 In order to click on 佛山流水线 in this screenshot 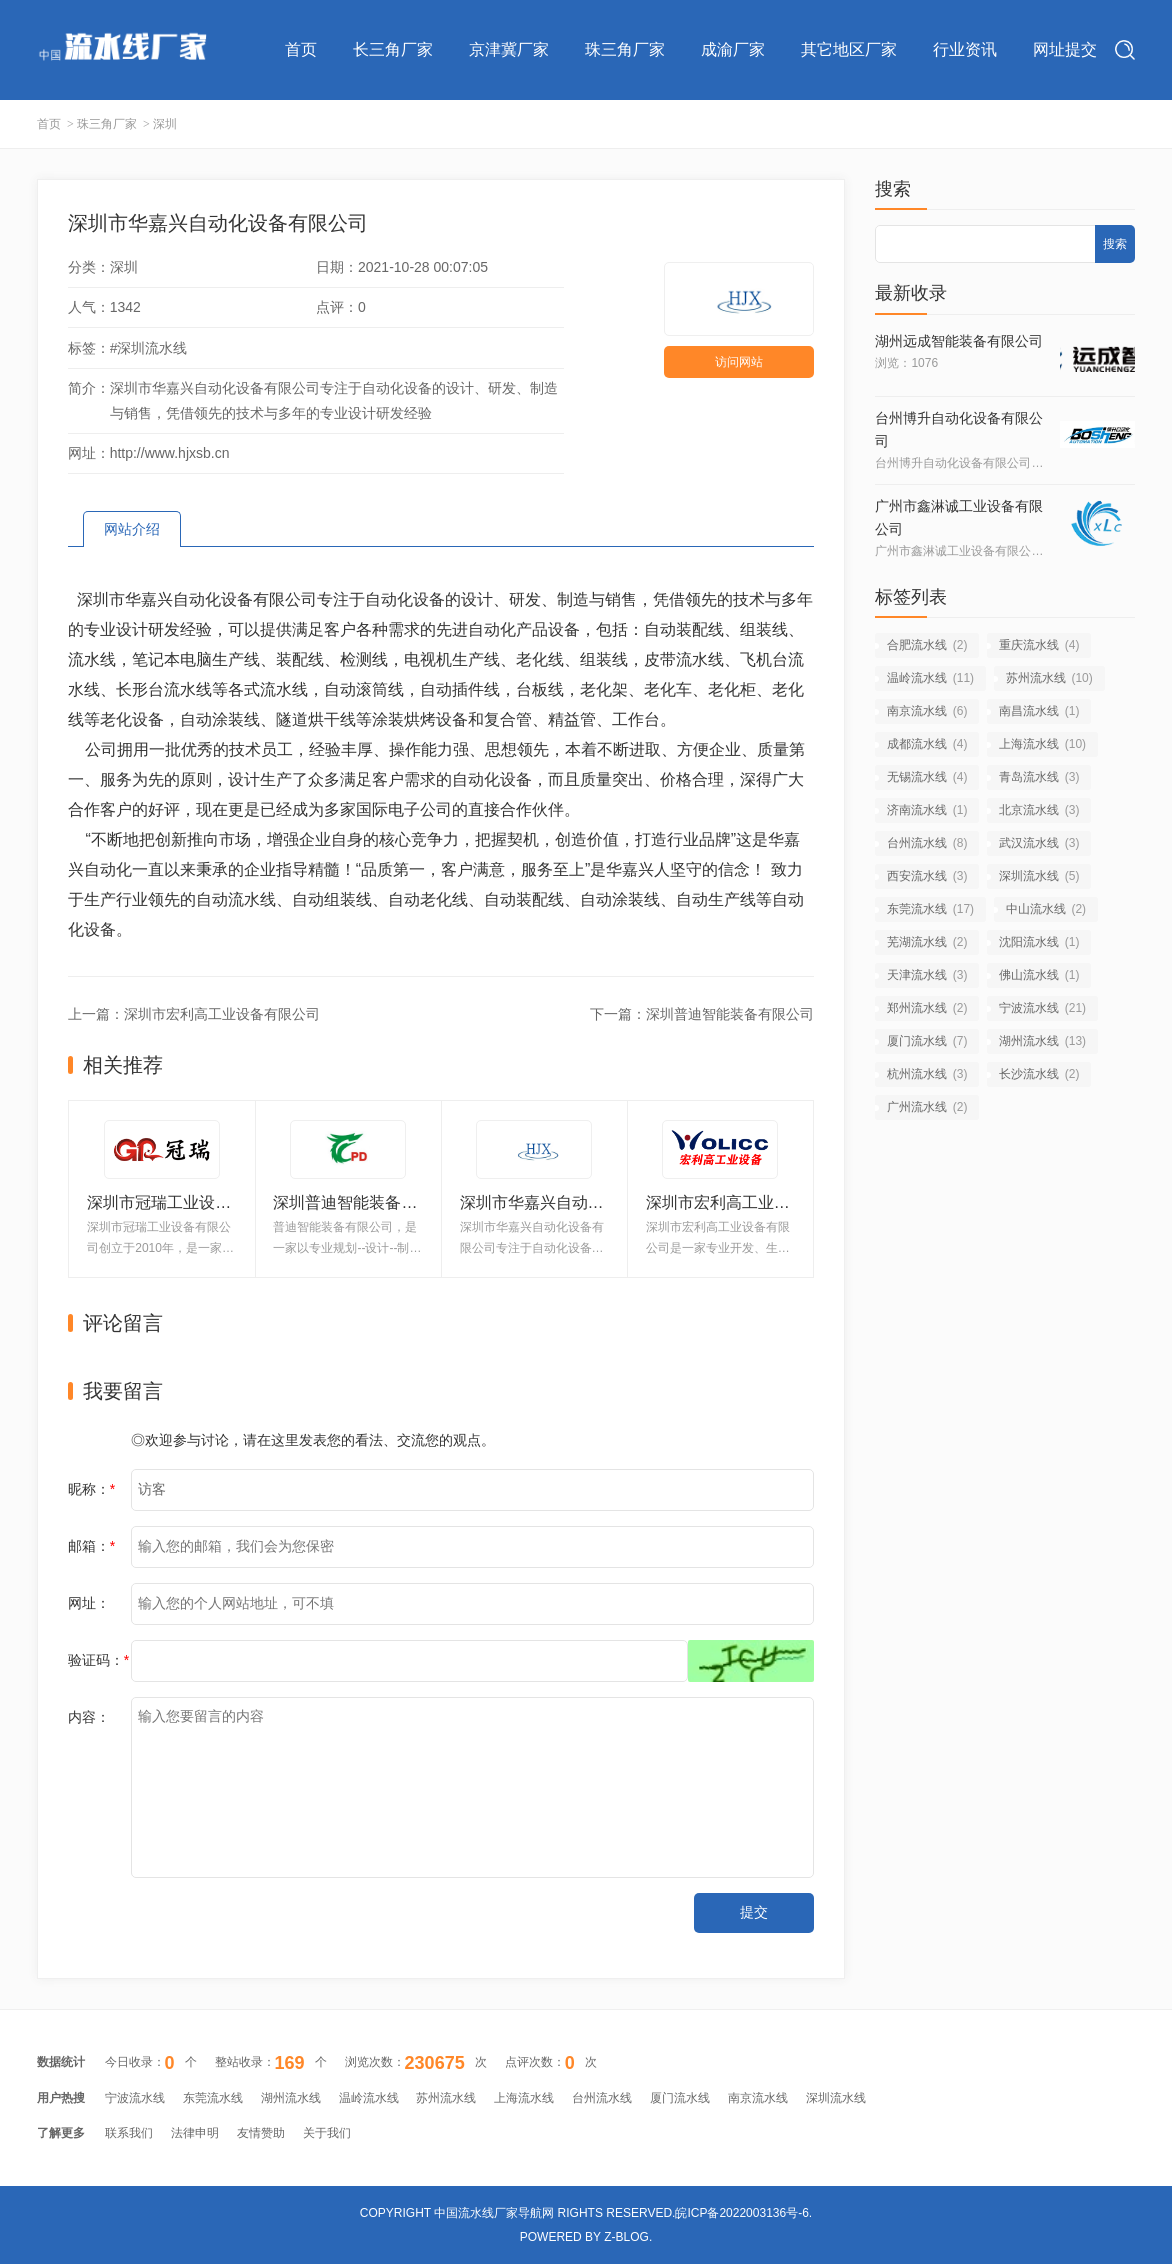, I will do `click(1039, 975)`.